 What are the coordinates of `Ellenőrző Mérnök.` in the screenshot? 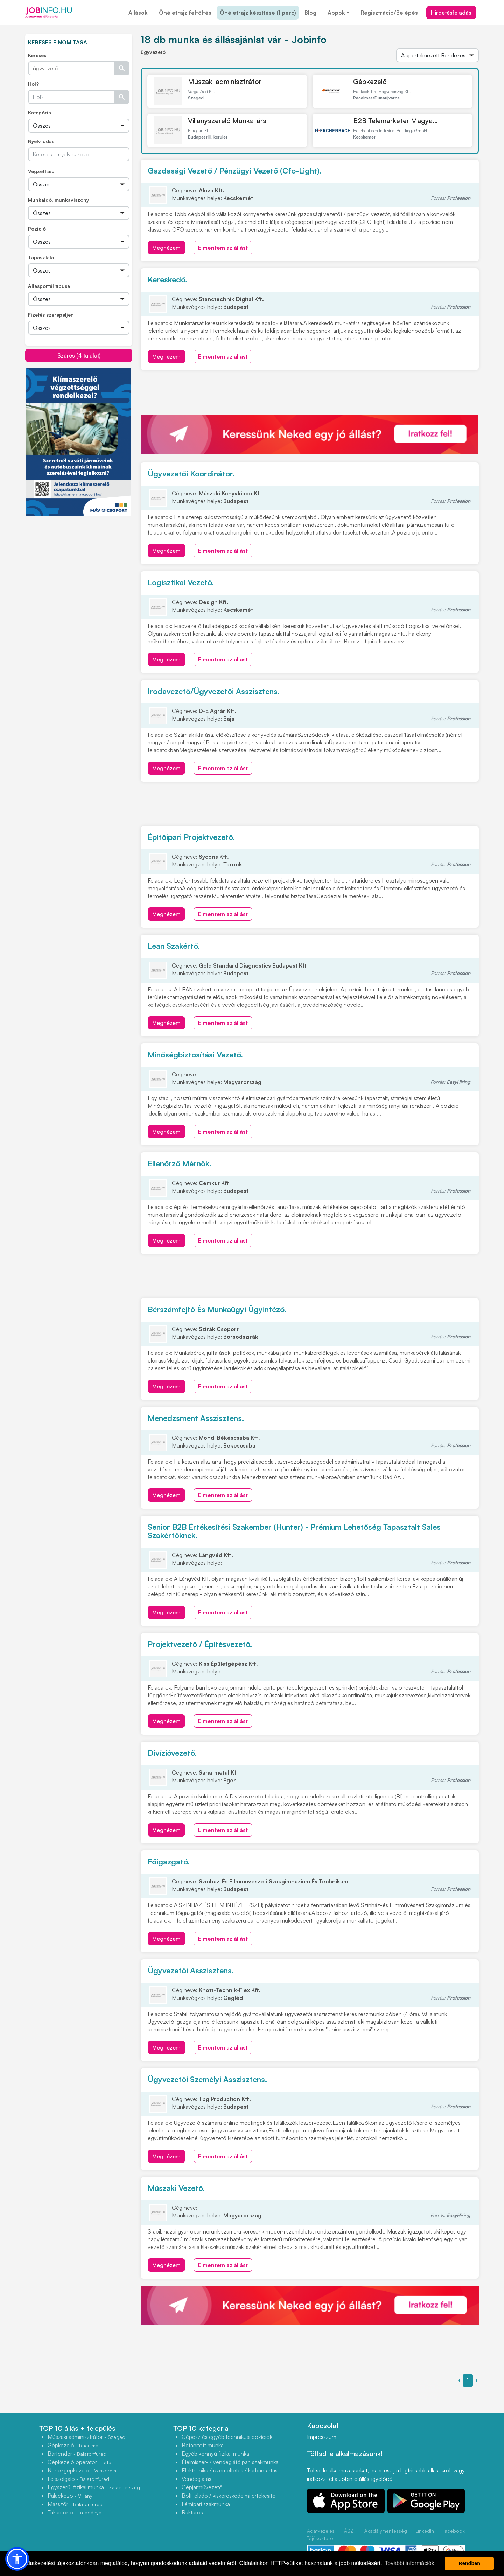 It's located at (179, 1163).